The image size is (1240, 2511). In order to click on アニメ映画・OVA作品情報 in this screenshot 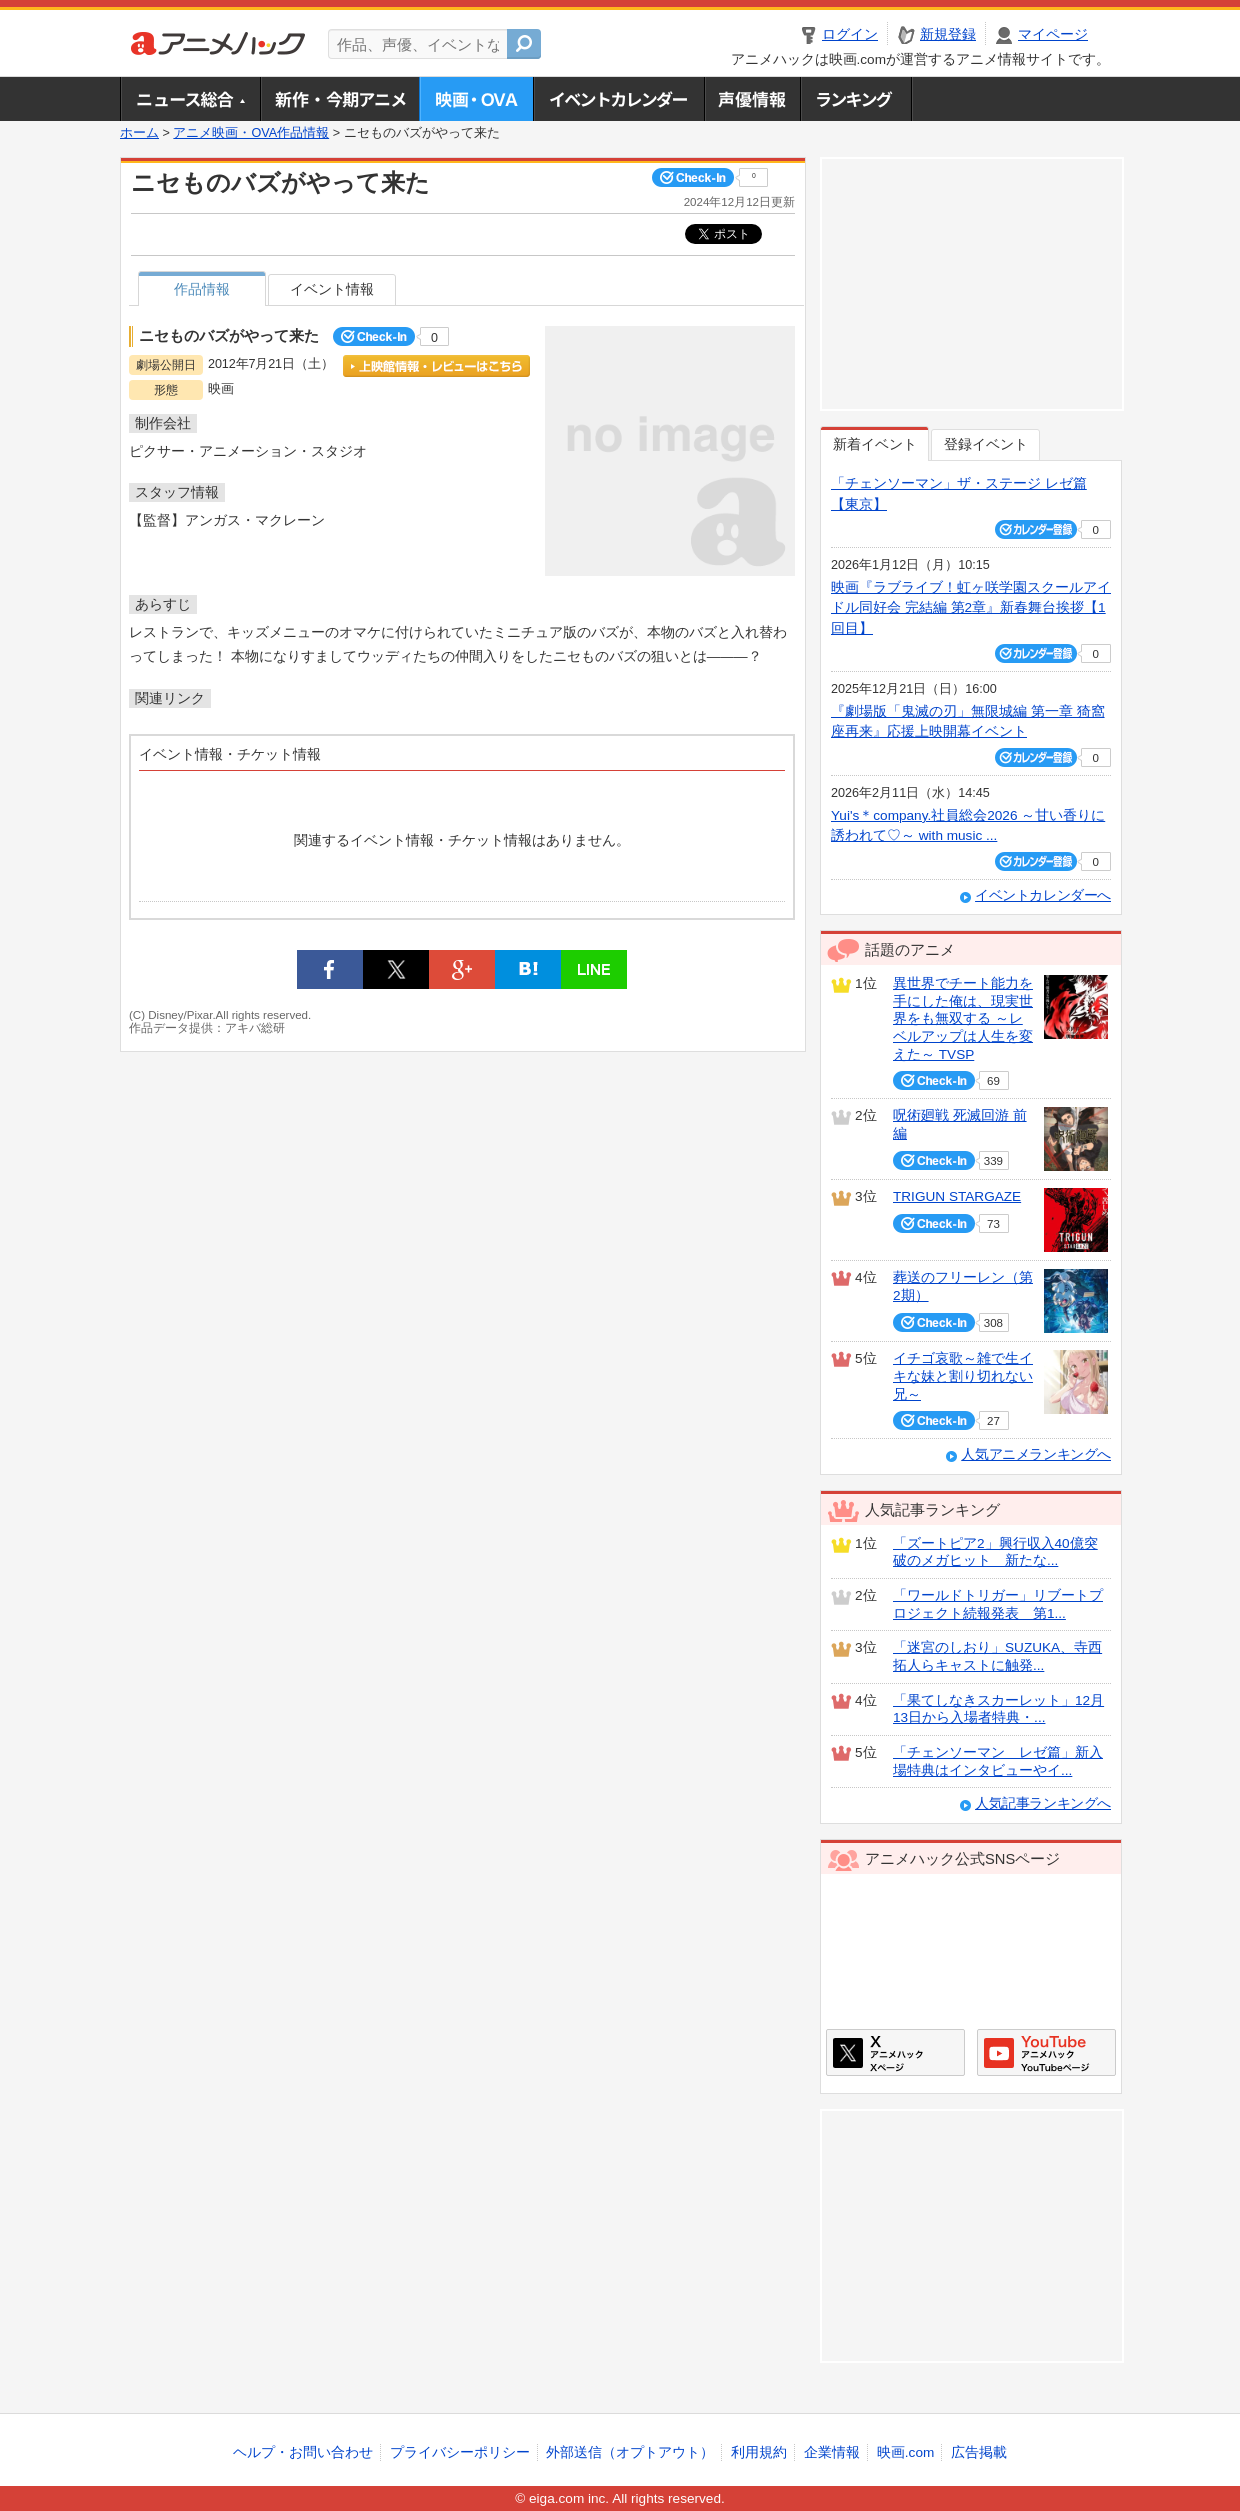, I will do `click(251, 133)`.